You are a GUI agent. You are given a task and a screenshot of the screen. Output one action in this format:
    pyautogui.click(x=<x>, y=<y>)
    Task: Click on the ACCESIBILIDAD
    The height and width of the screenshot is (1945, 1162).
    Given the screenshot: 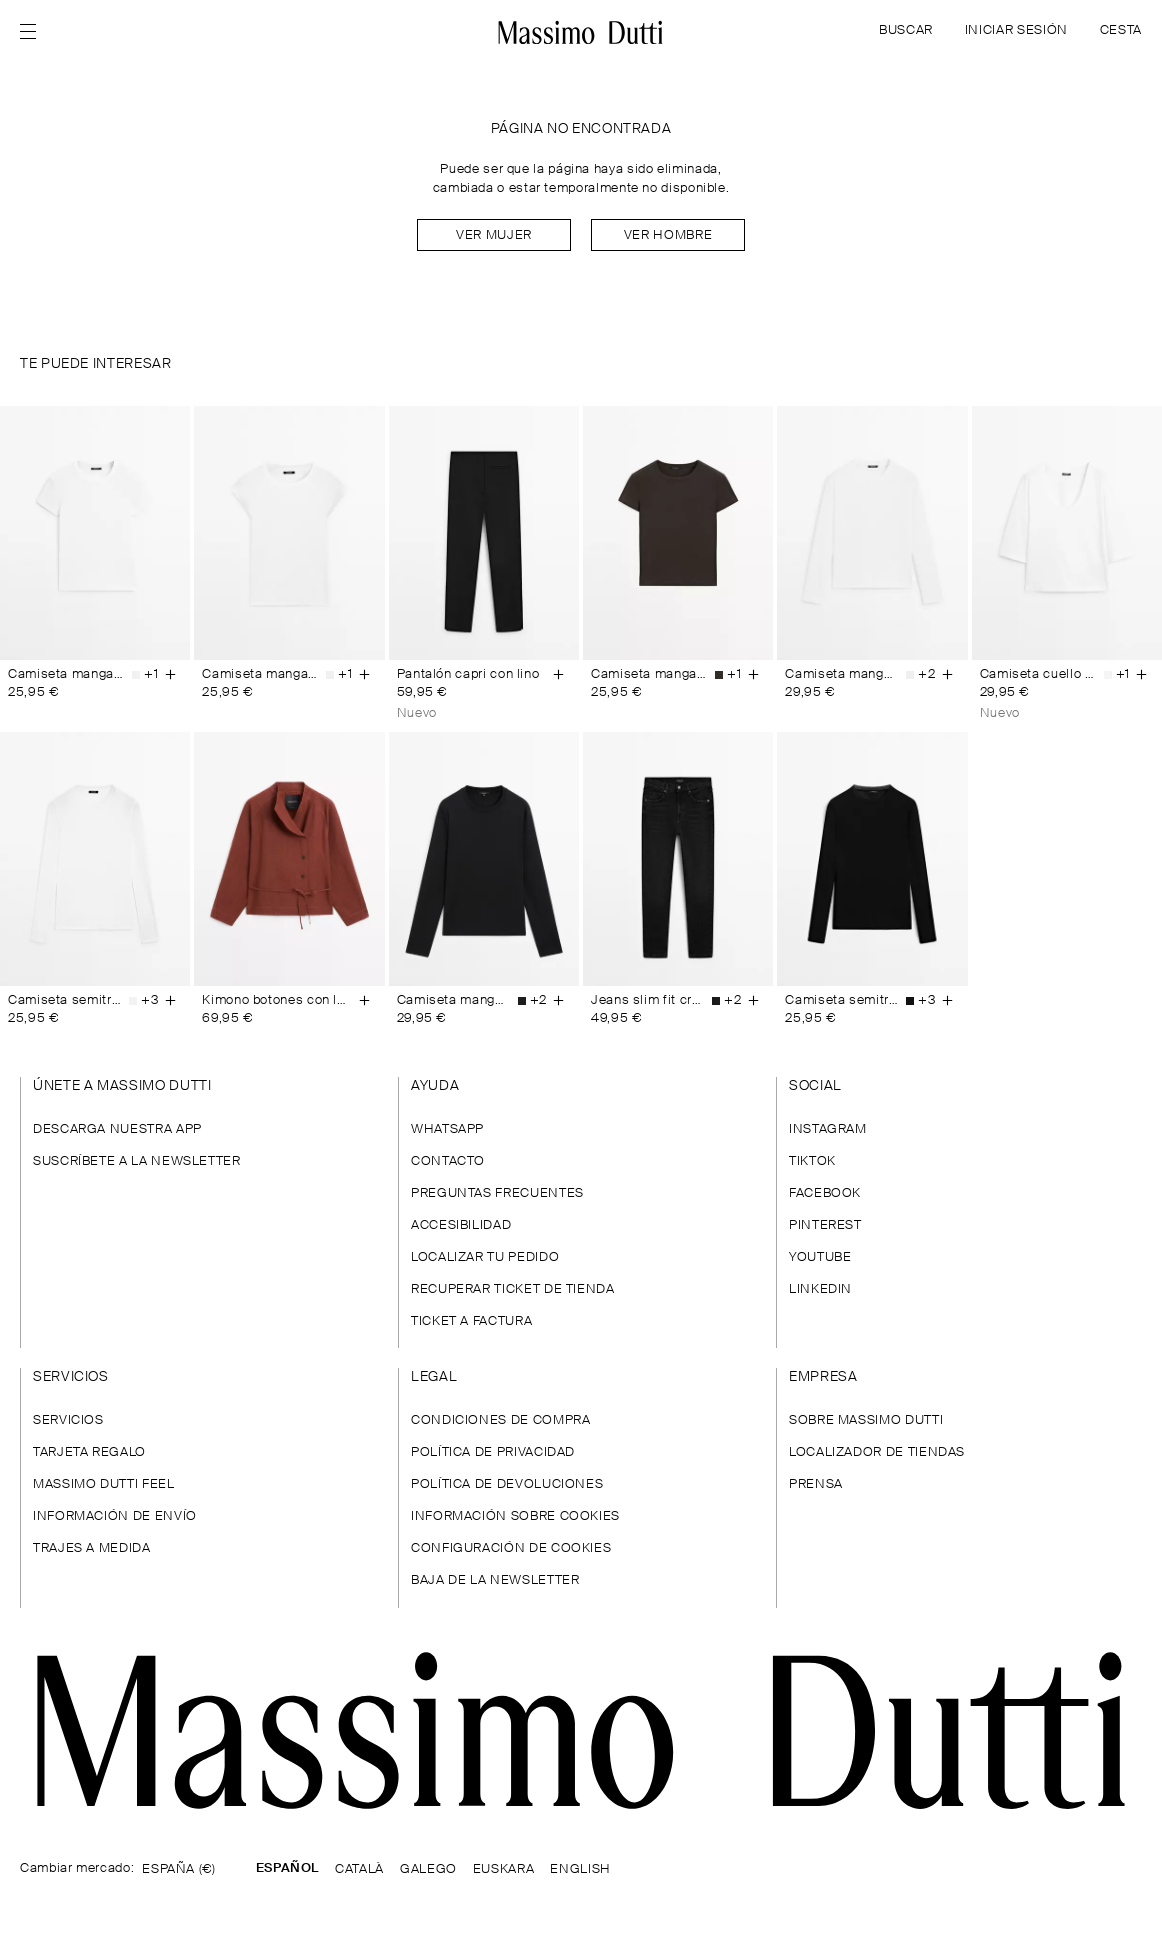 What is the action you would take?
    pyautogui.click(x=461, y=1225)
    